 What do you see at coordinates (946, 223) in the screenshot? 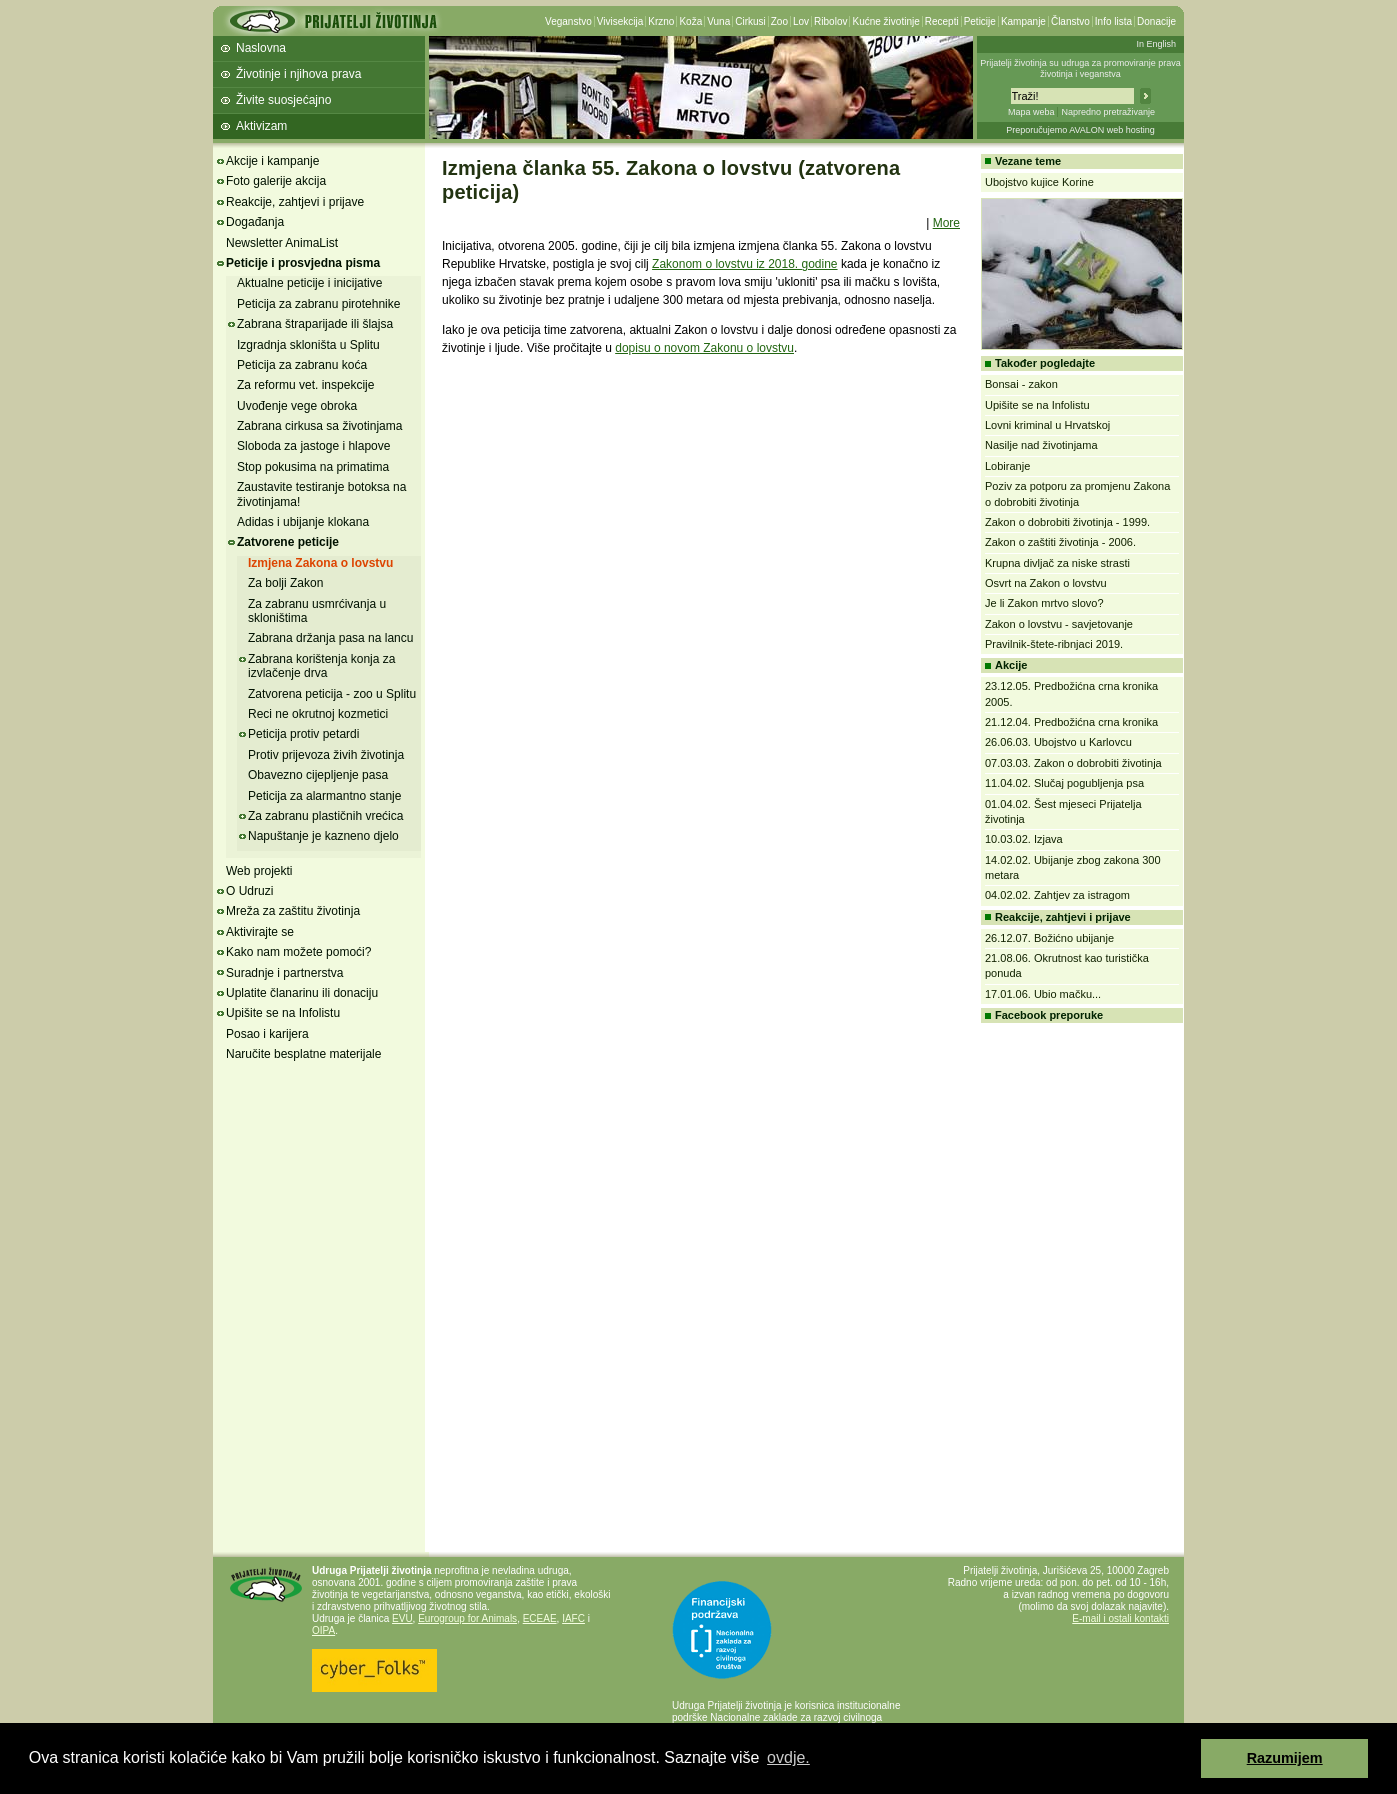
I see `More` at bounding box center [946, 223].